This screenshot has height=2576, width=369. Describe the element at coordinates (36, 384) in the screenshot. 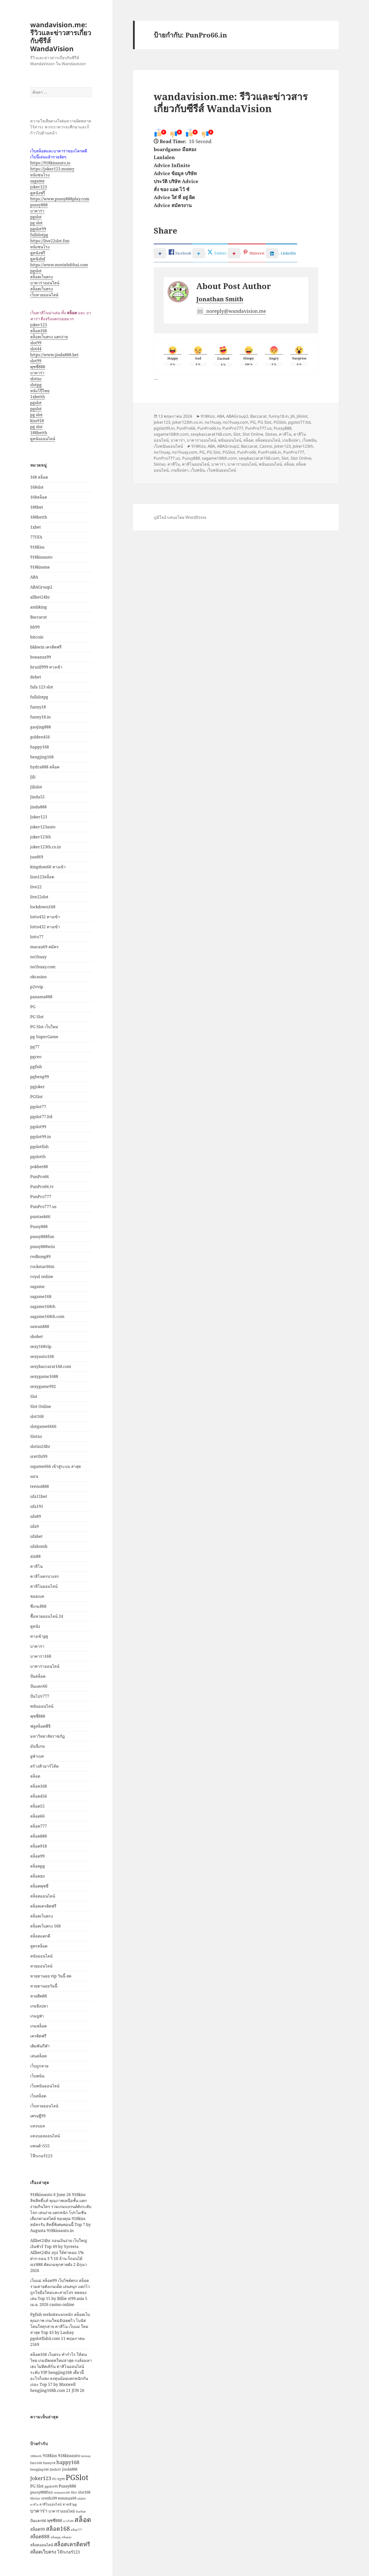

I see `slotpg` at that location.